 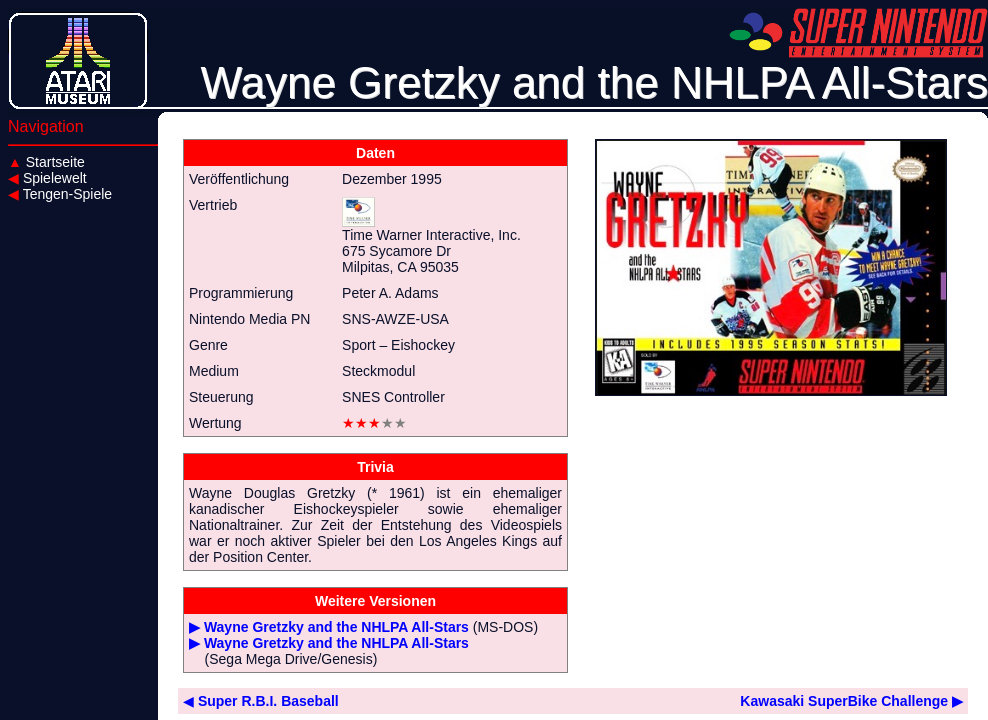 I want to click on Tengen-Spiele, so click(x=60, y=194).